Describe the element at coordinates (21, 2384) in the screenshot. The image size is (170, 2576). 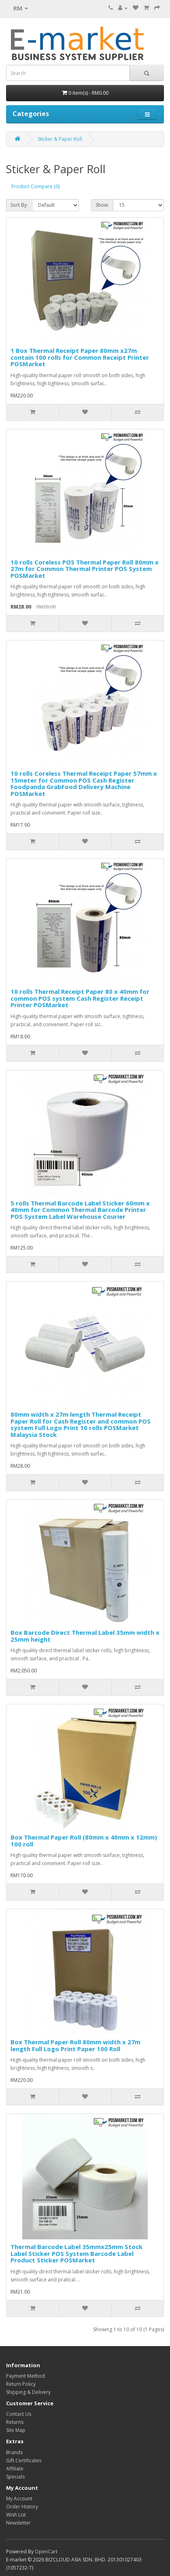
I see `Return Policy` at that location.